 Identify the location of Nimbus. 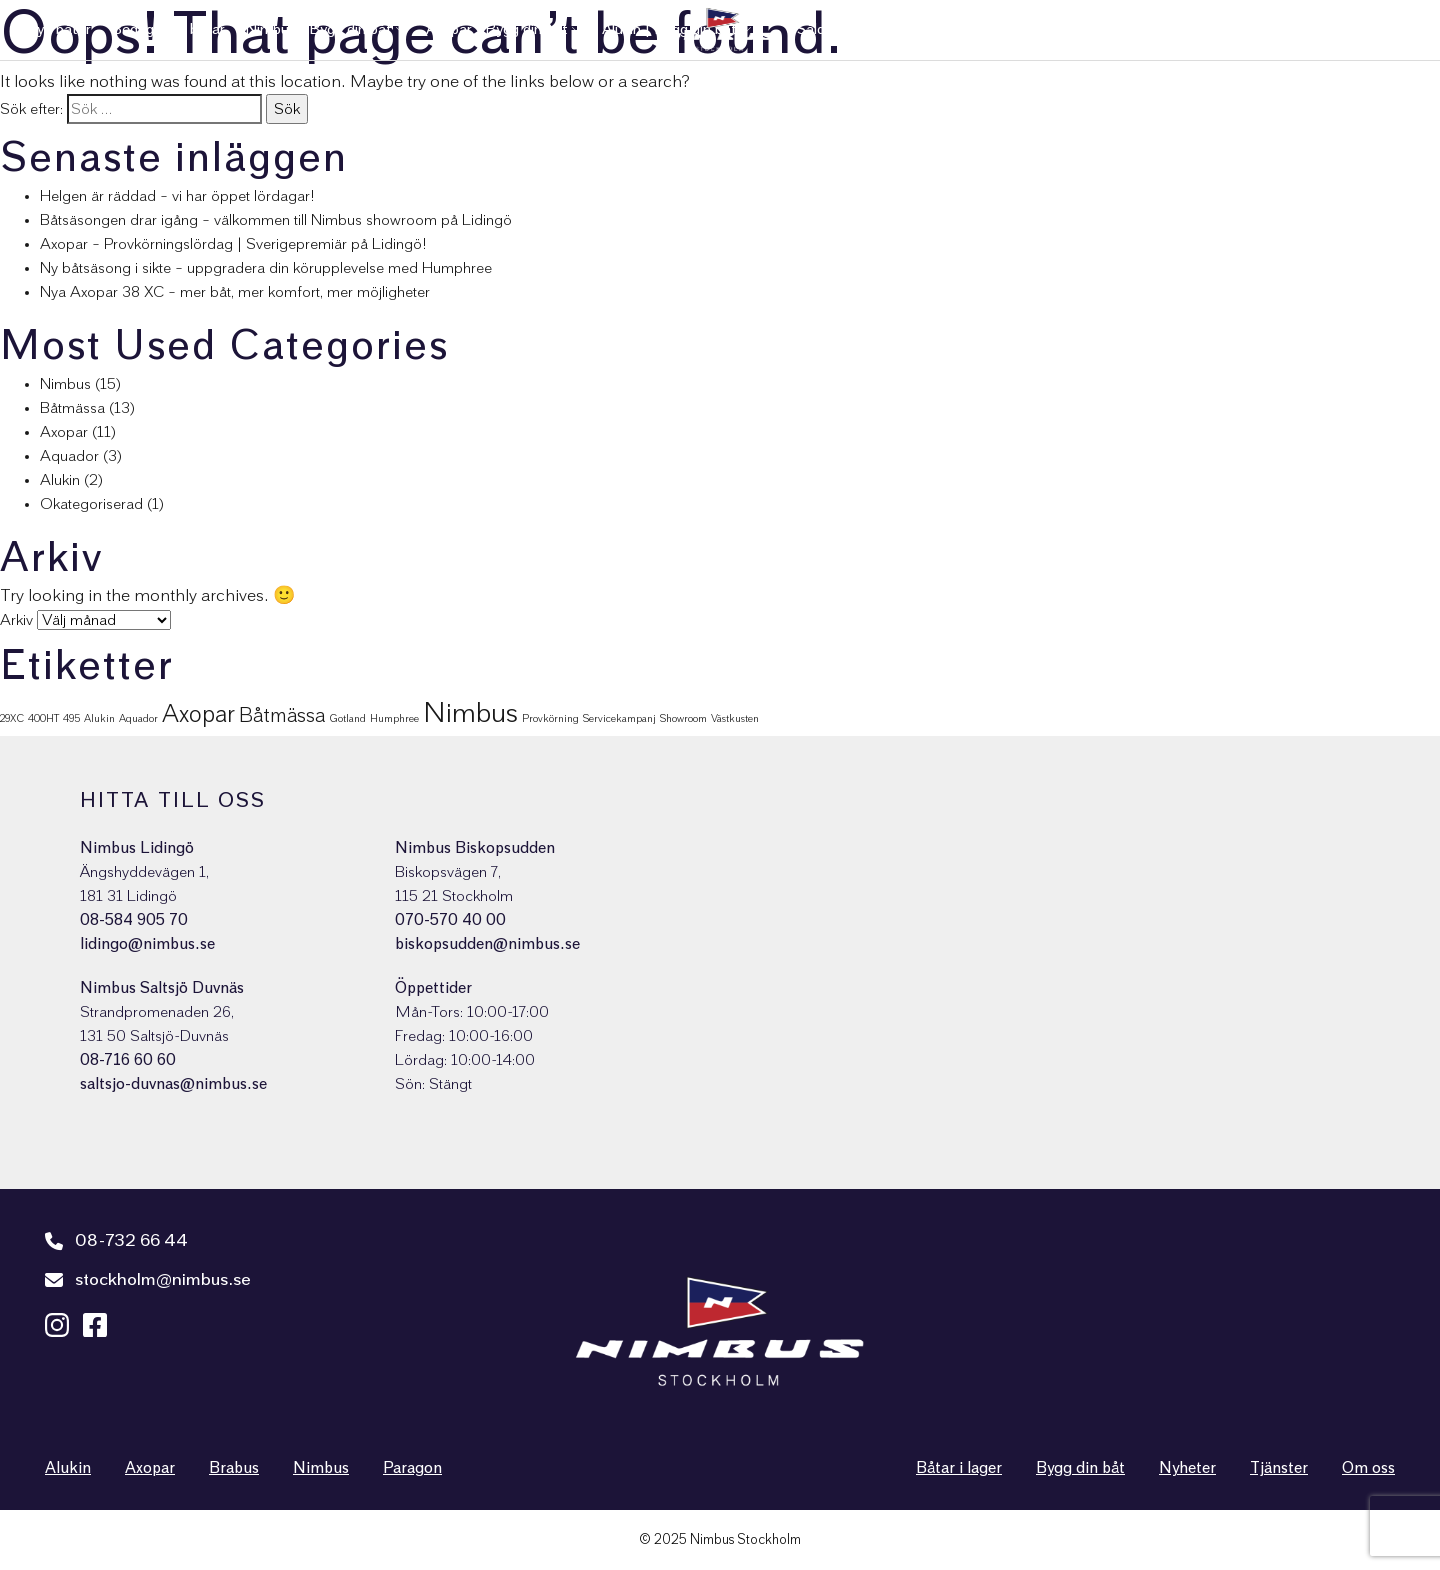
(65, 384).